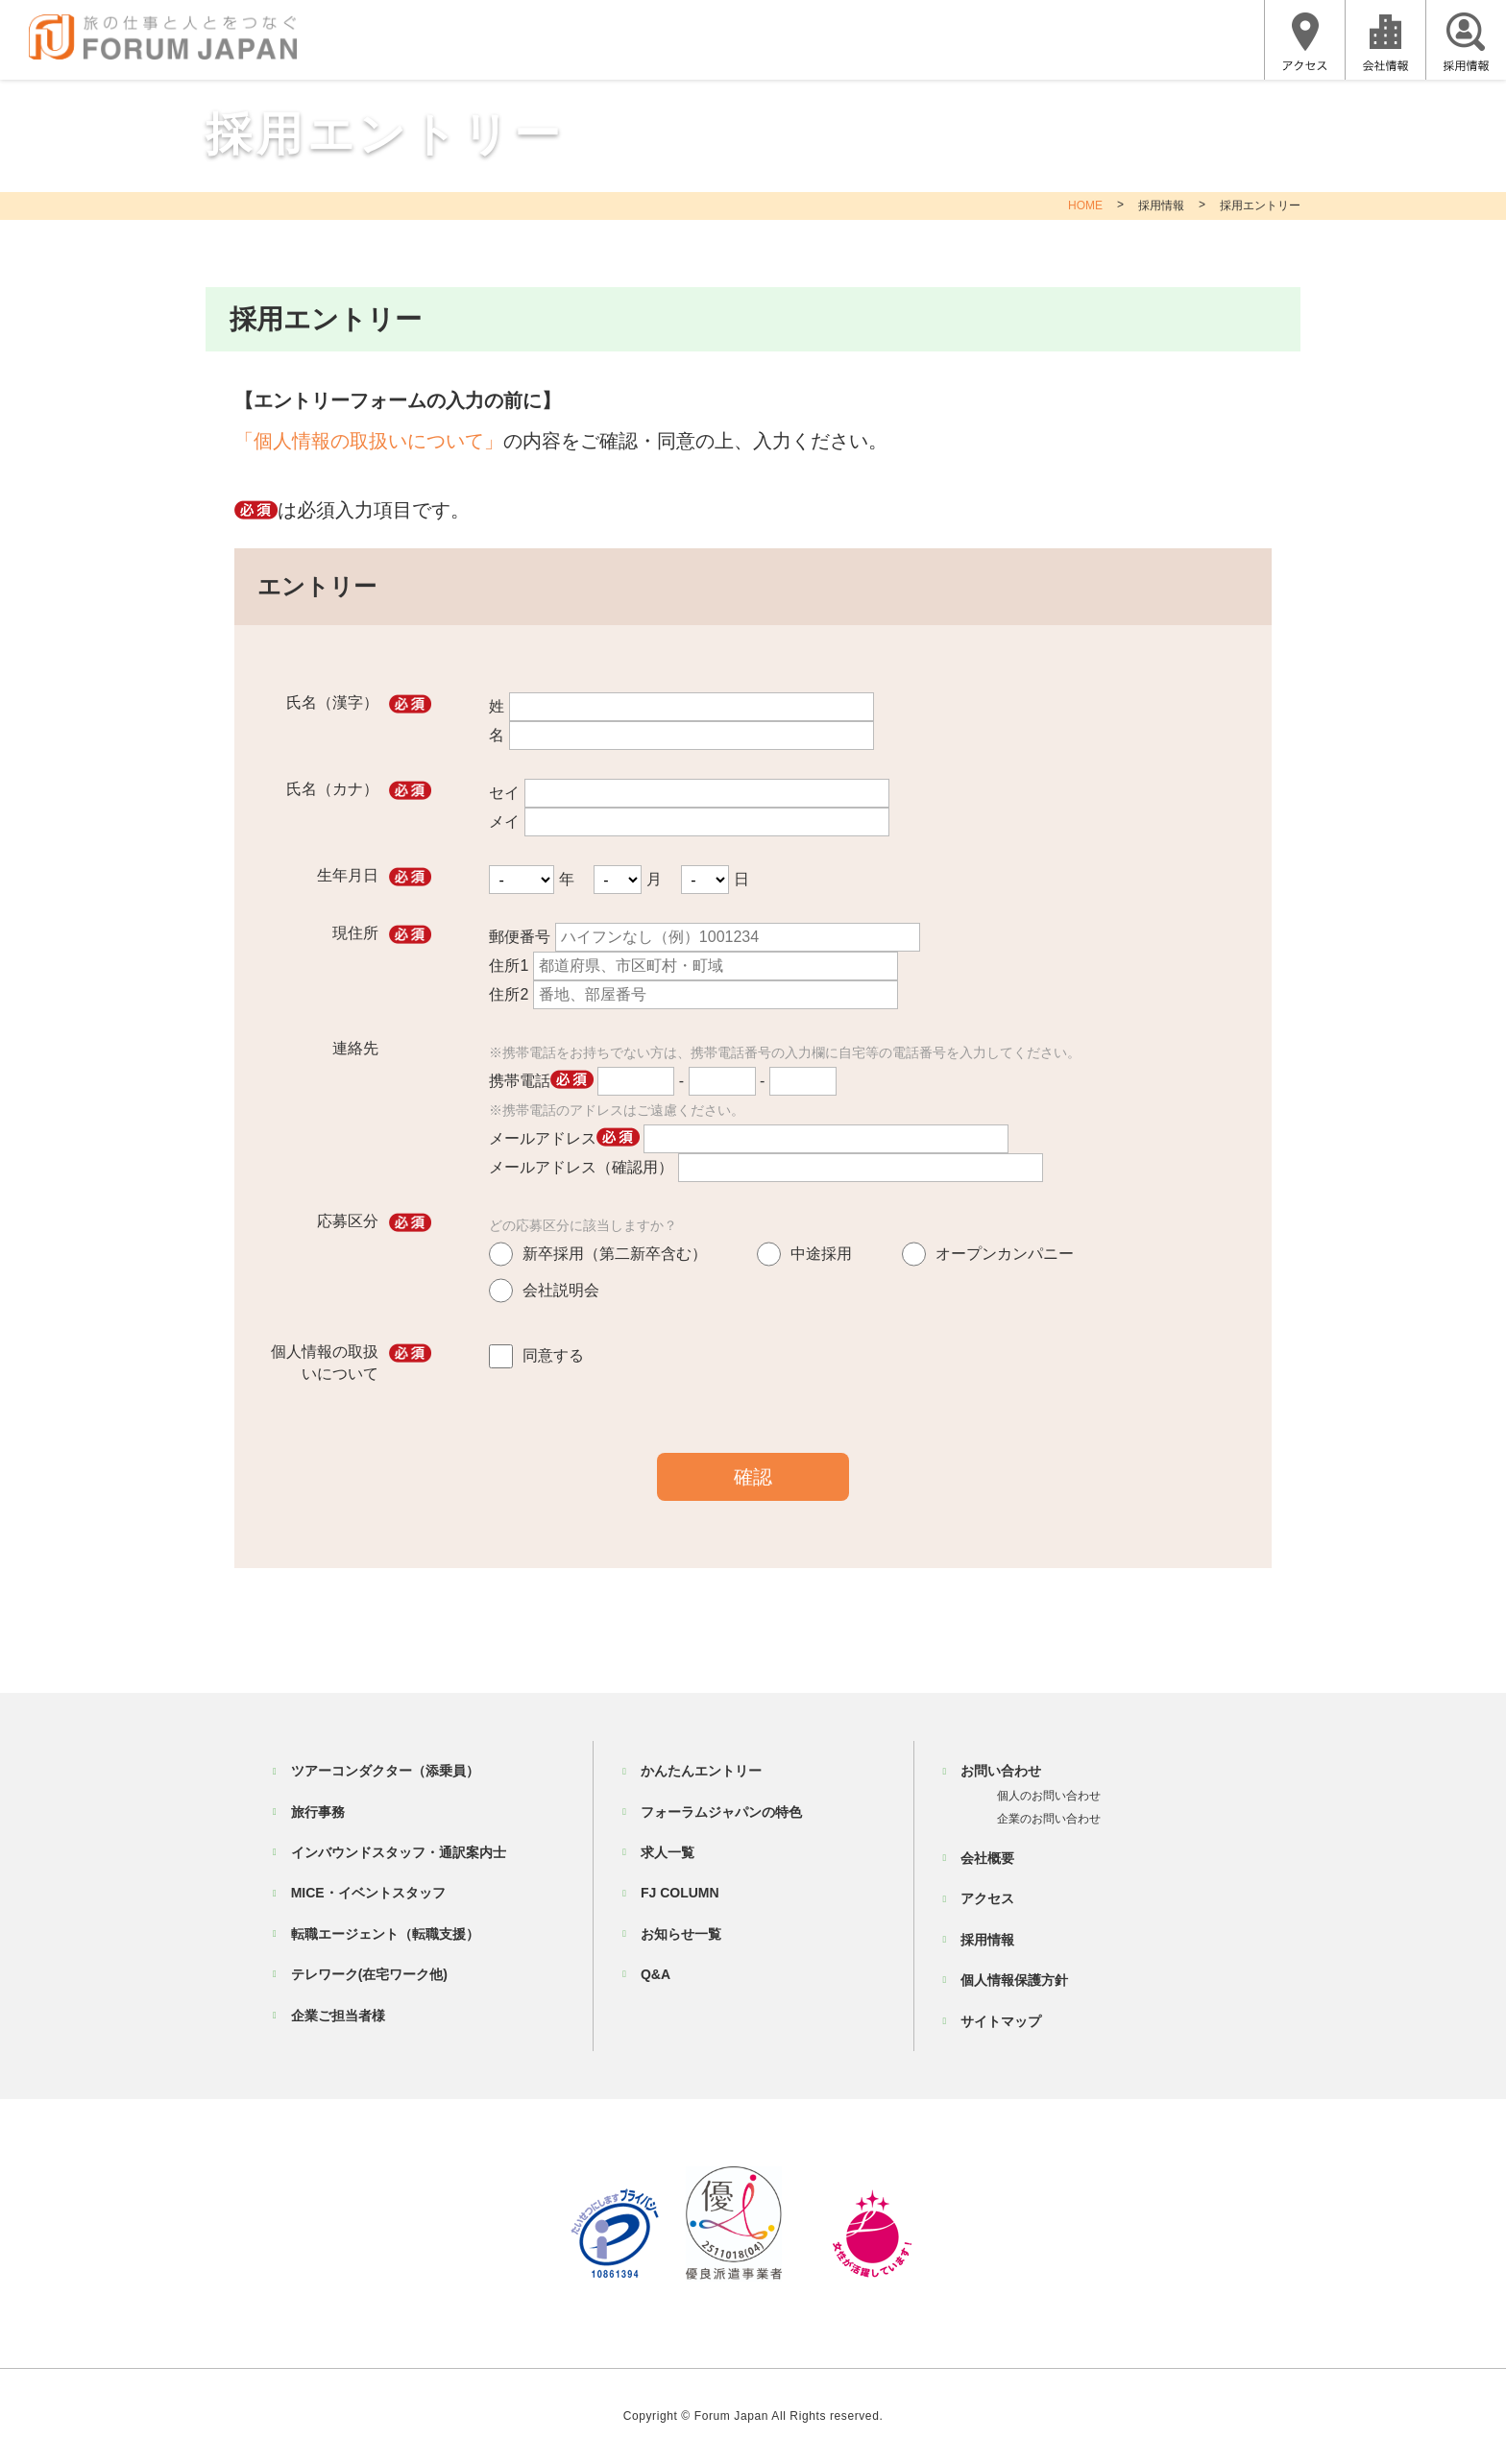  What do you see at coordinates (385, 1770) in the screenshot?
I see `ツアーコンダクター（添乗員）` at bounding box center [385, 1770].